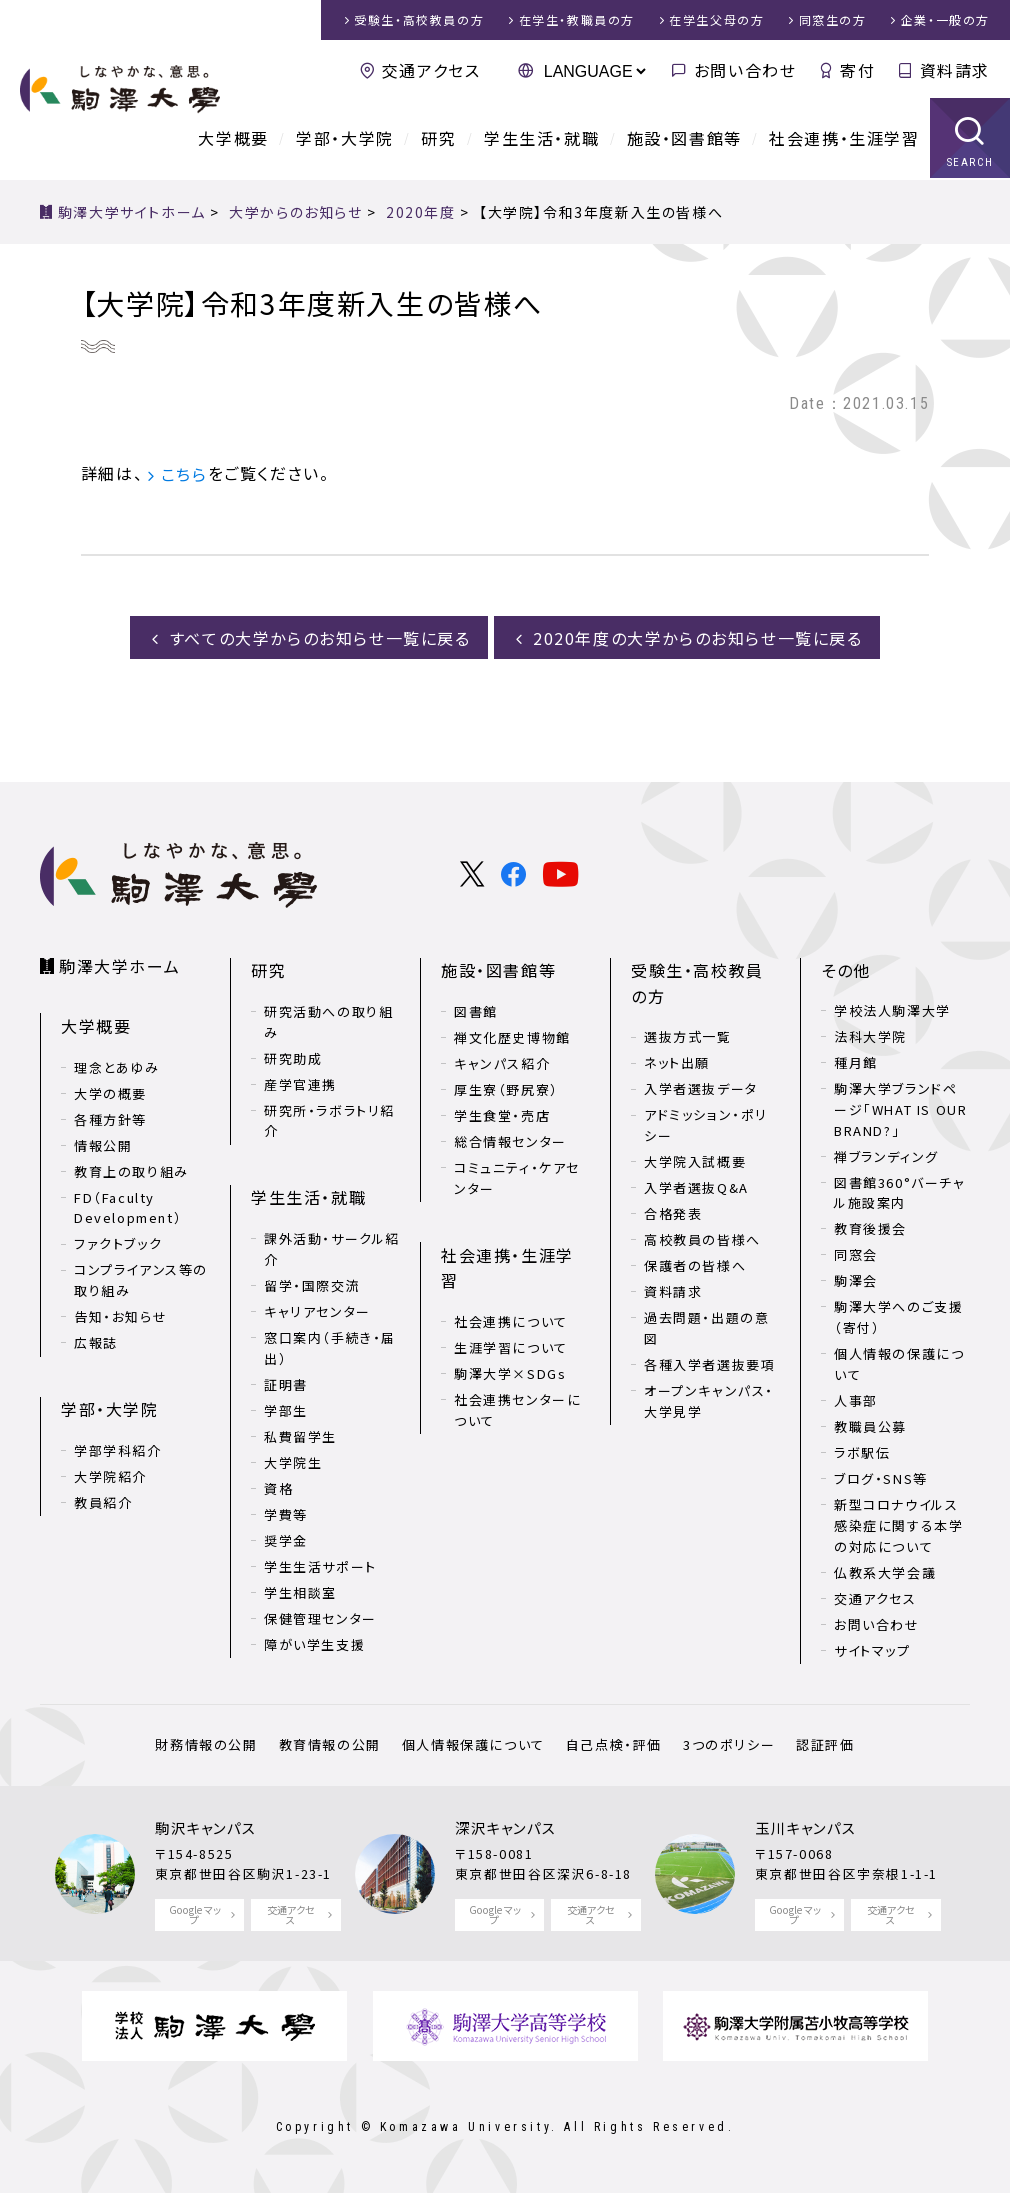 This screenshot has width=1010, height=2193. What do you see at coordinates (128, 1207) in the screenshot?
I see `FD（Faculty Development）` at bounding box center [128, 1207].